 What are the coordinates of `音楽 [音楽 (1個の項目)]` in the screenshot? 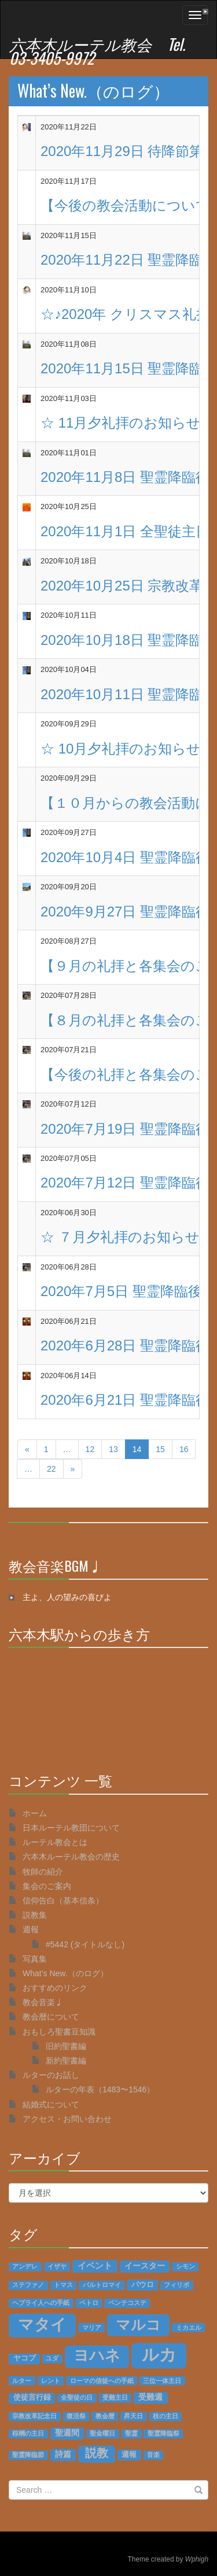 It's located at (153, 2454).